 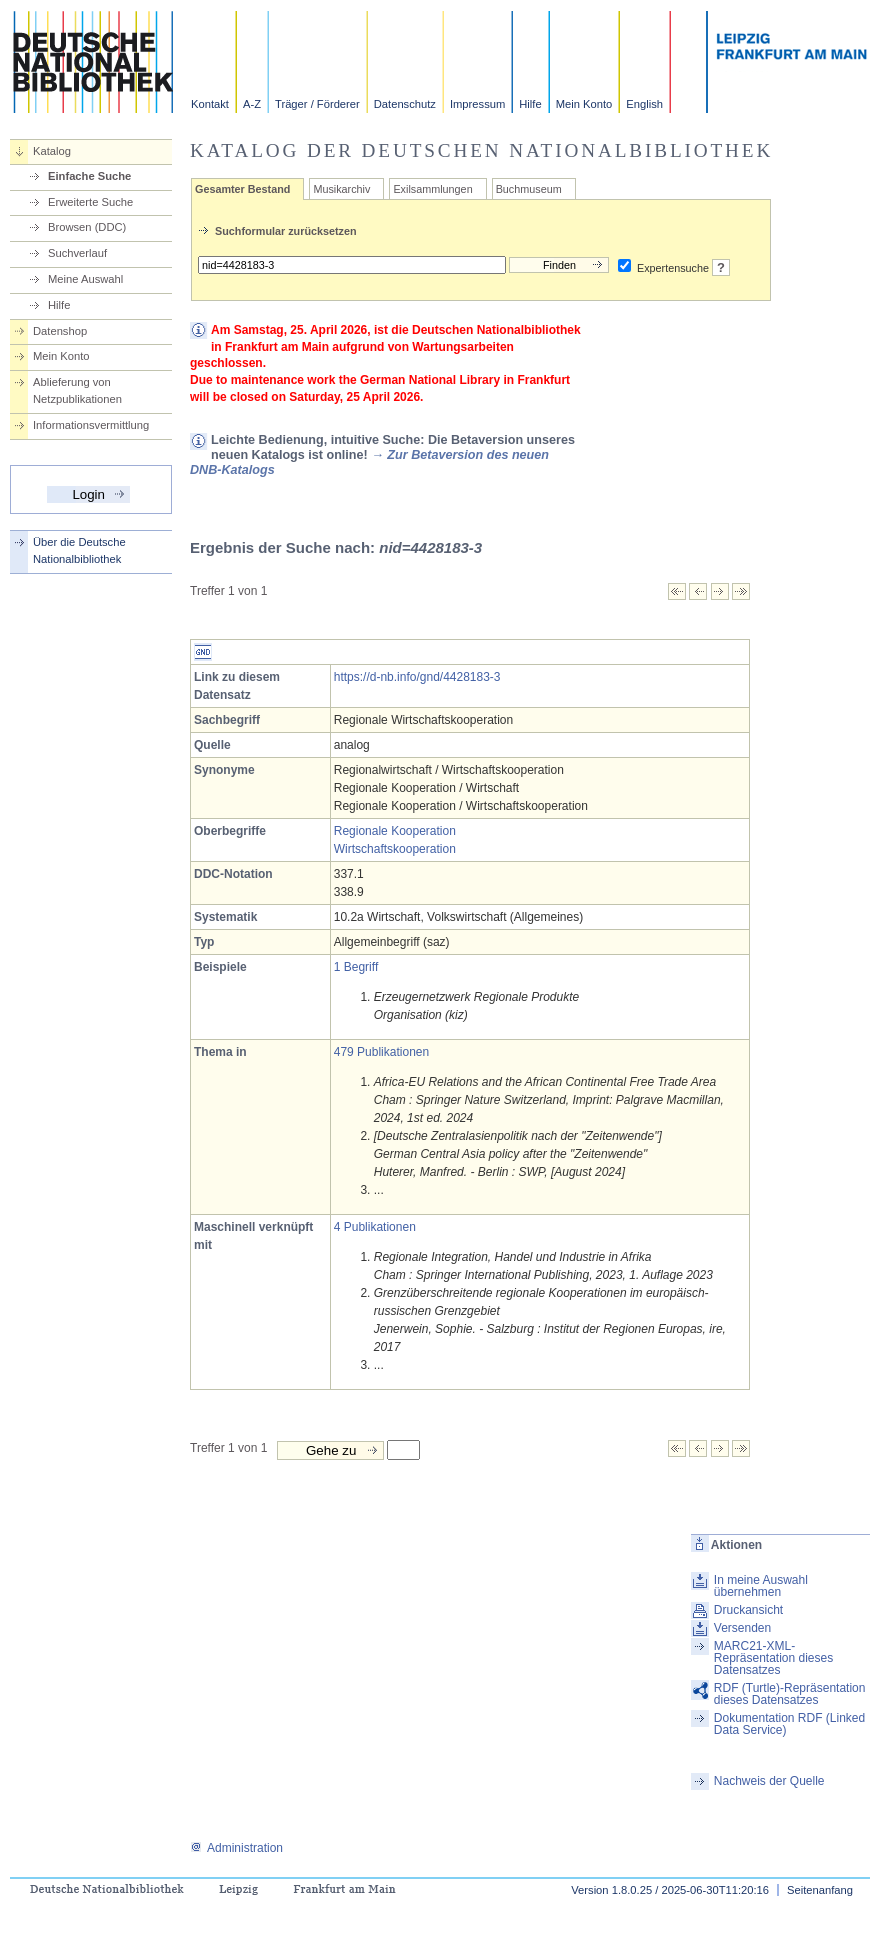 I want to click on MARC21-XML-Repräsentation dieses Datensatzes, so click(x=773, y=1658).